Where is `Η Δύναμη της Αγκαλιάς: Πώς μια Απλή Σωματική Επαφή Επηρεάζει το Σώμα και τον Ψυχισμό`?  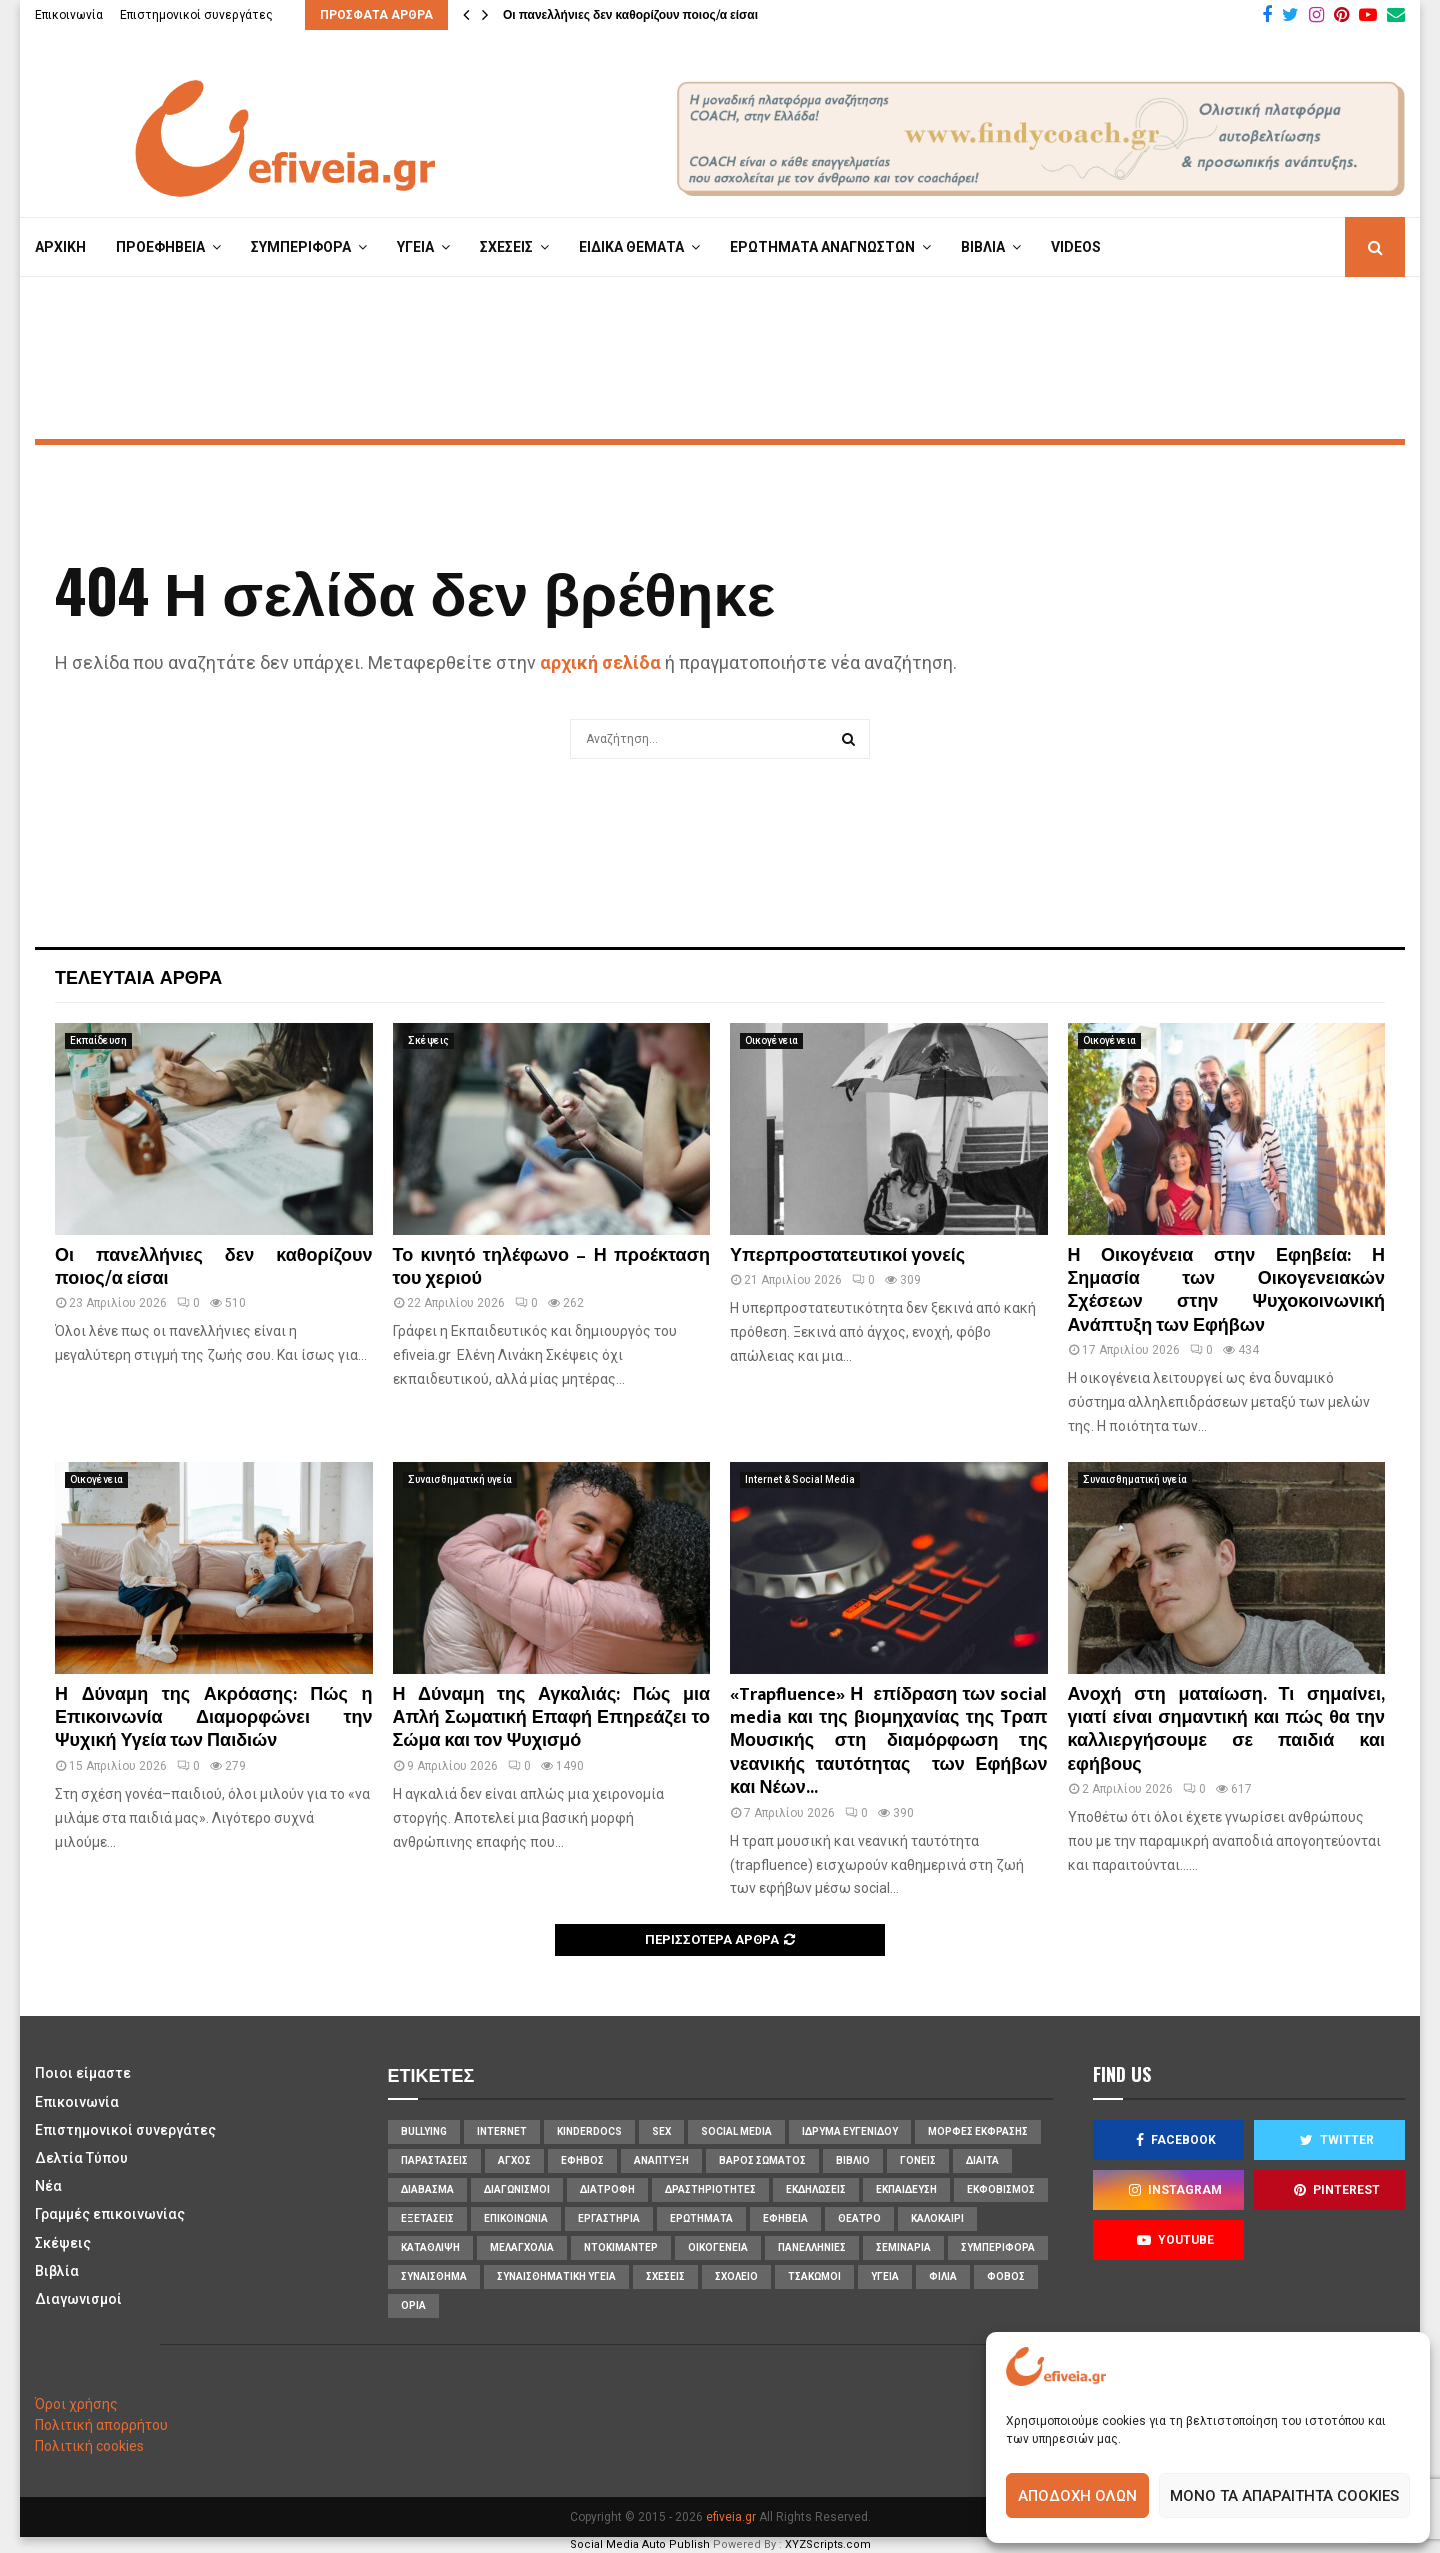
Η Δύναμη της Αγκαλιάς: Πώς μια Απλή Σωματική Επαφή Επηρεάζει το Σώμα και τον Ψυχισμό is located at coordinates (552, 1718).